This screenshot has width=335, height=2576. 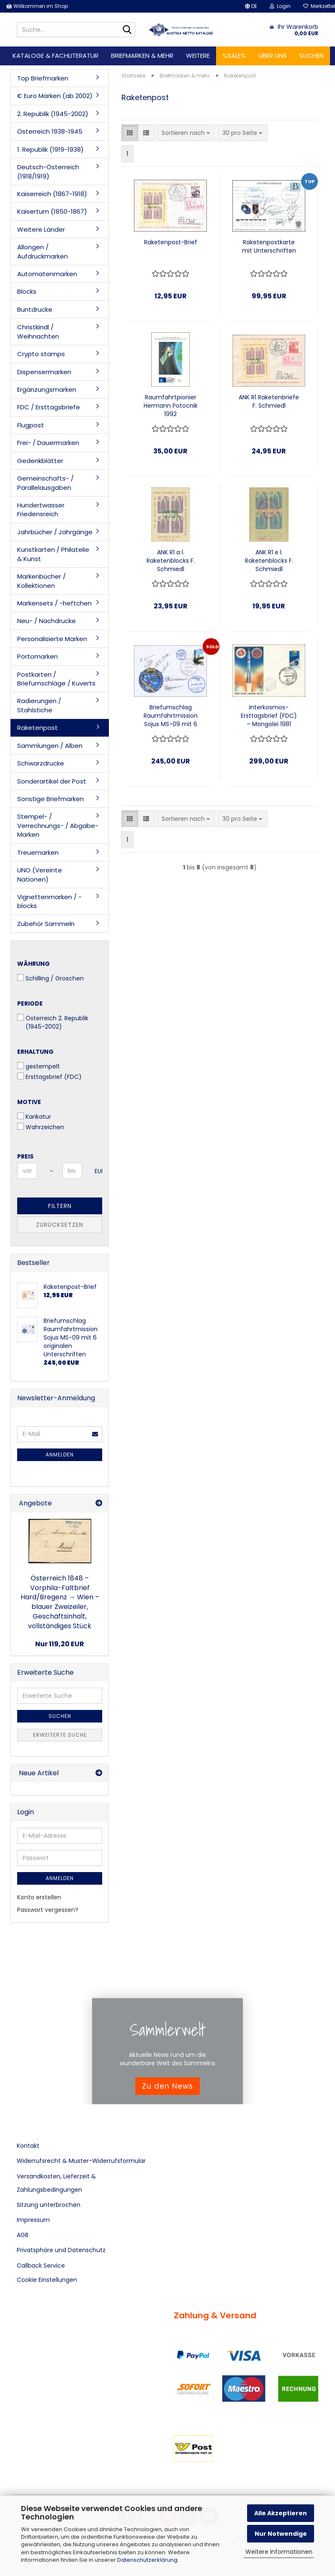 I want to click on Nur Notwendige, so click(x=281, y=2533).